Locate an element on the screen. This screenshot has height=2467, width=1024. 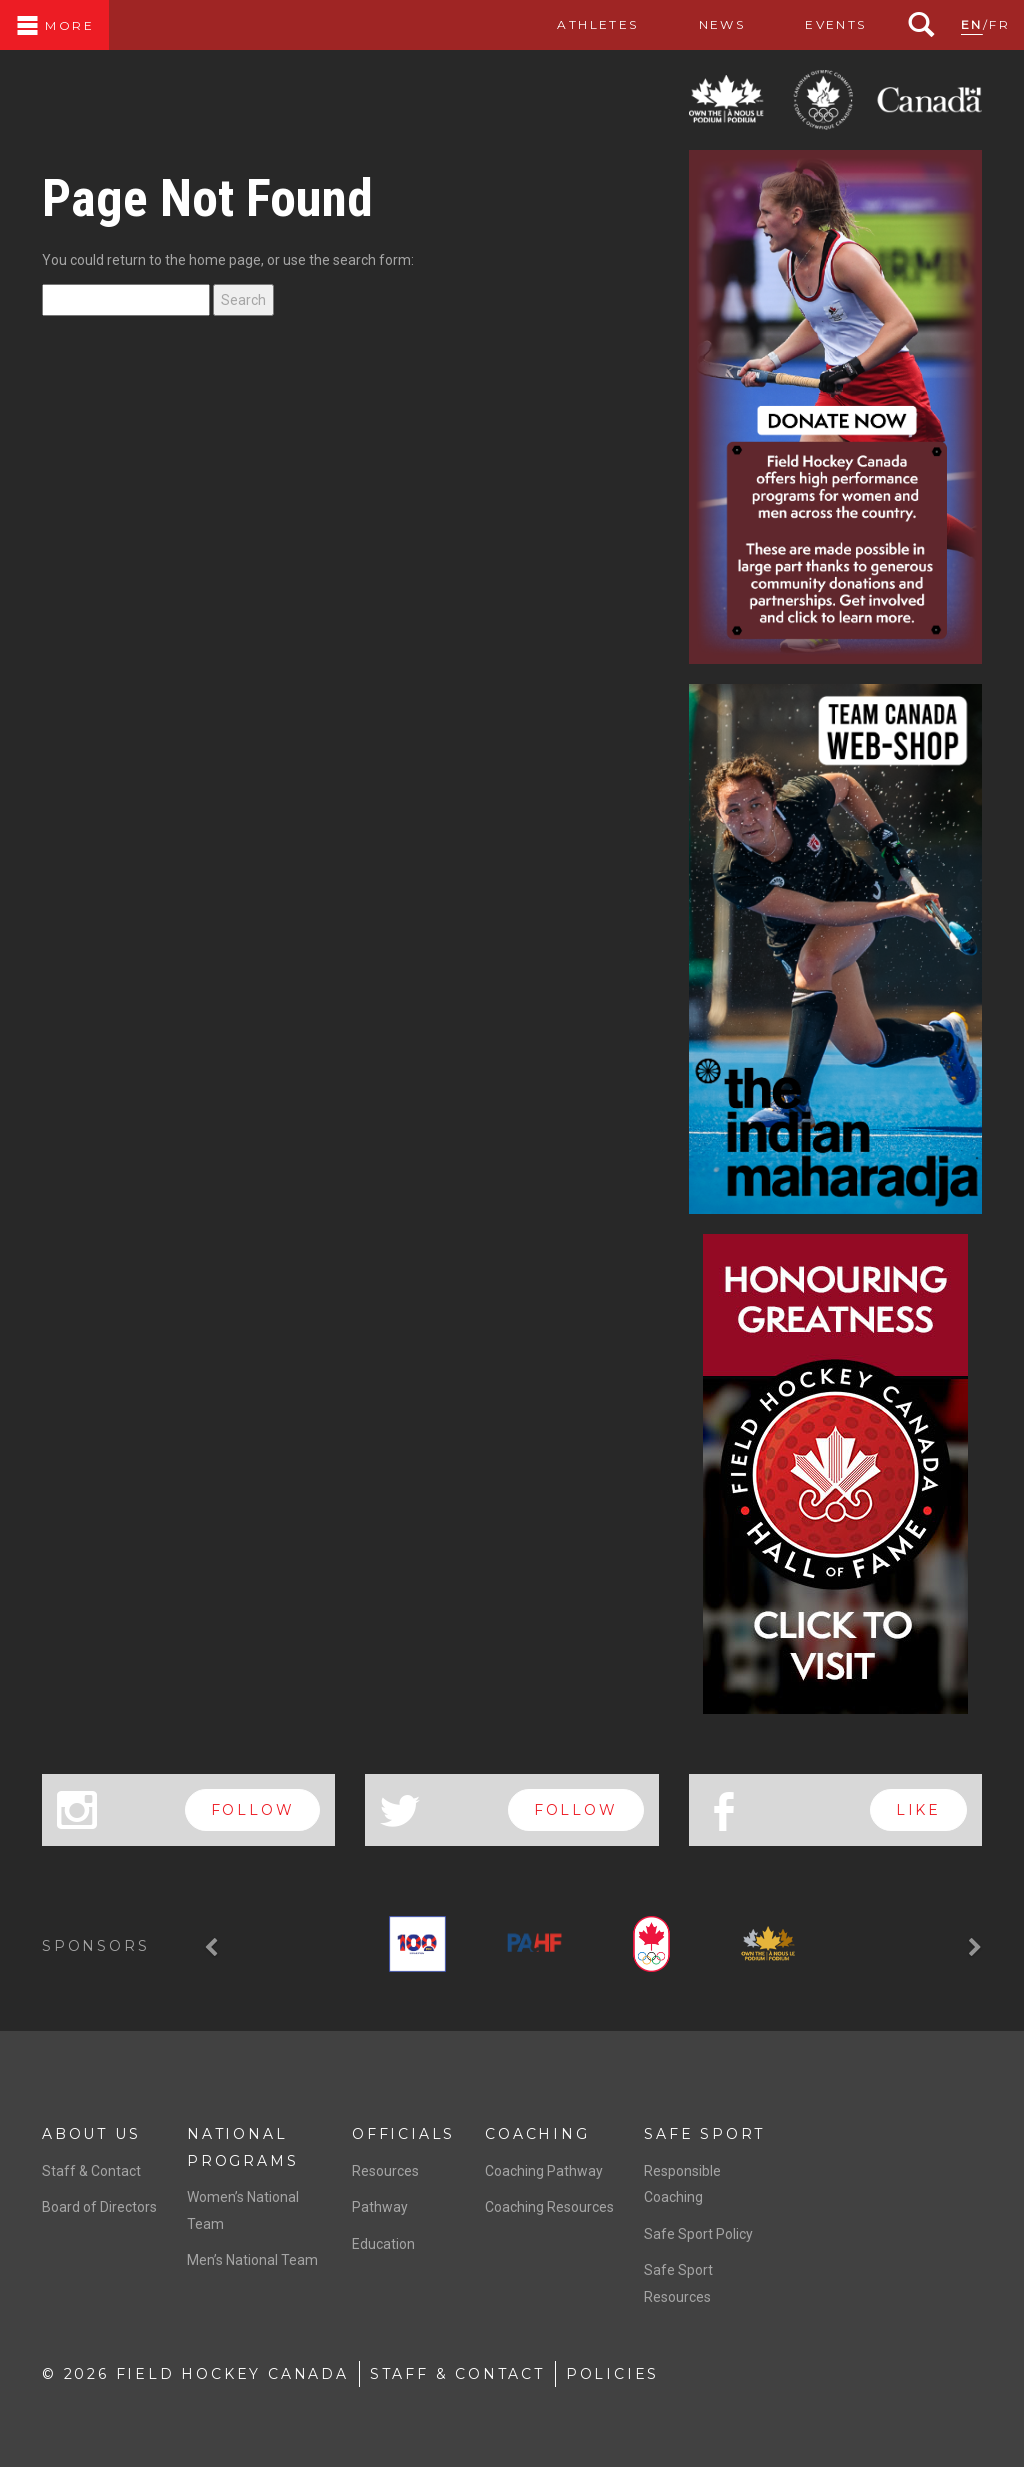
FR is located at coordinates (999, 24).